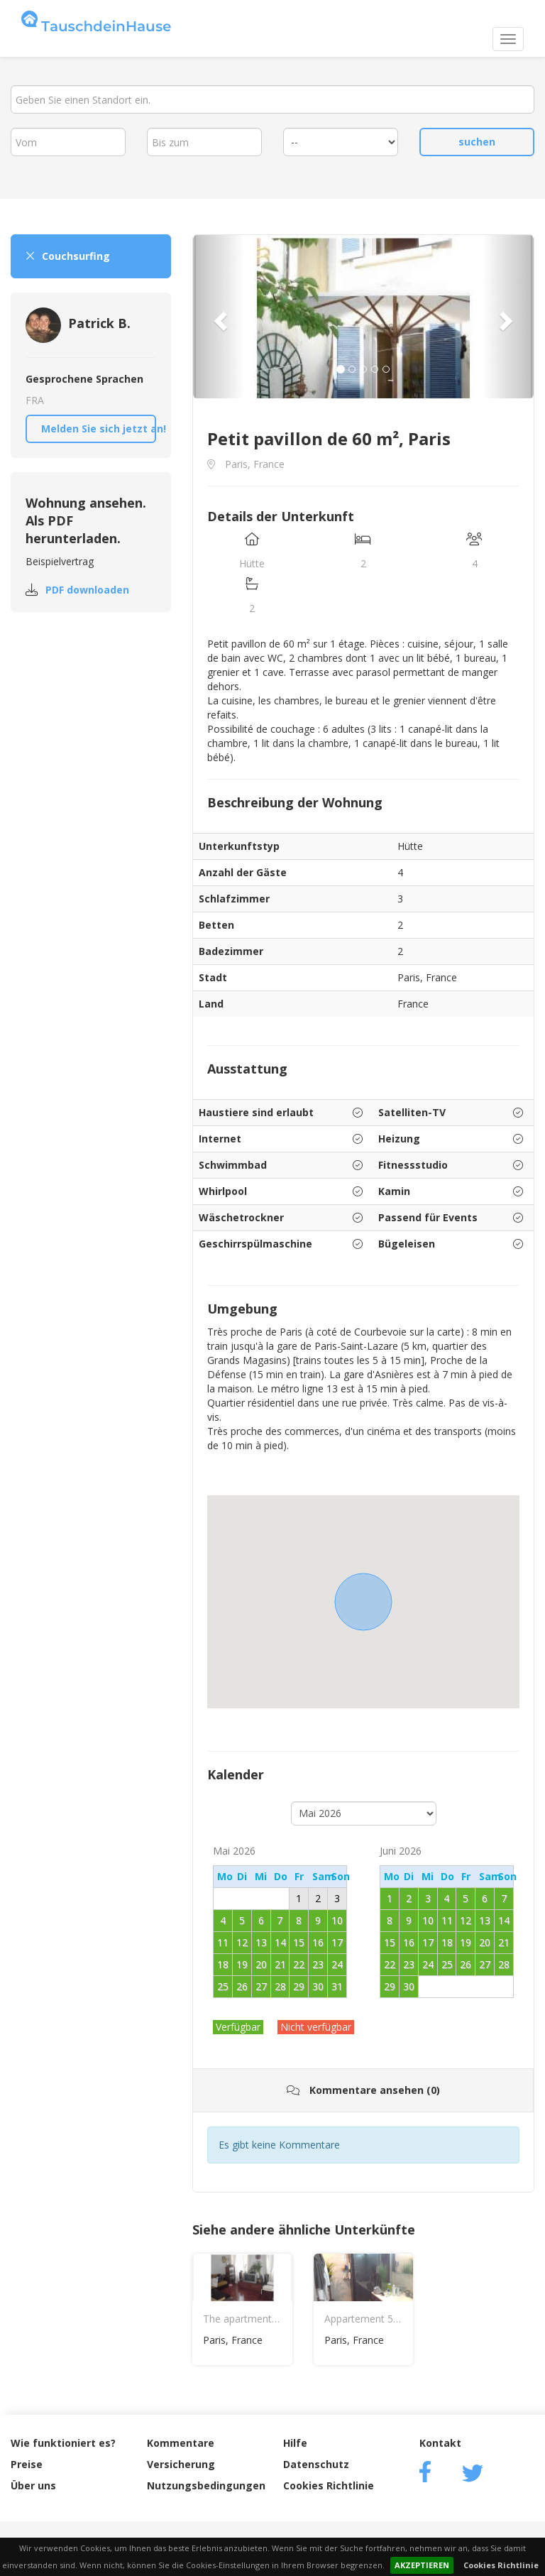 The width and height of the screenshot is (545, 2576). What do you see at coordinates (206, 2485) in the screenshot?
I see `Nutzungsbedingungen` at bounding box center [206, 2485].